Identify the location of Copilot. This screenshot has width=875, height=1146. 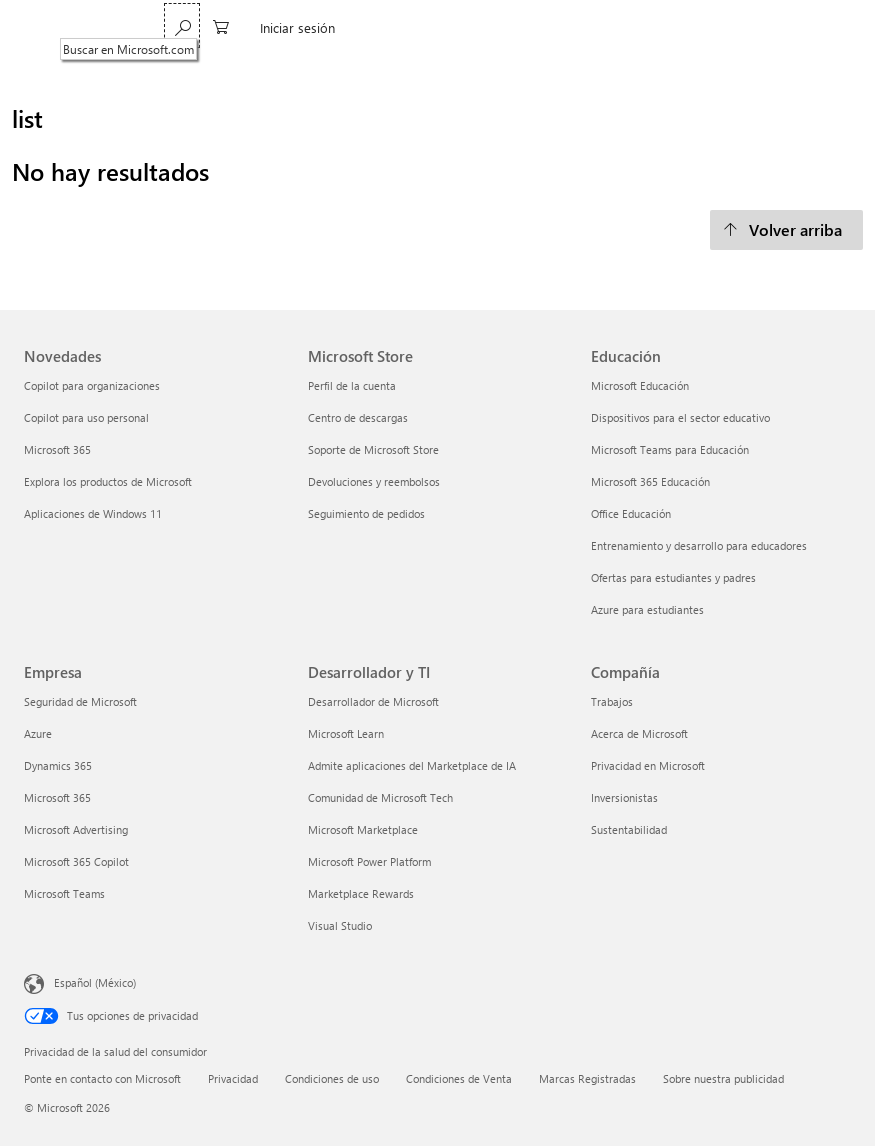
(356, 27).